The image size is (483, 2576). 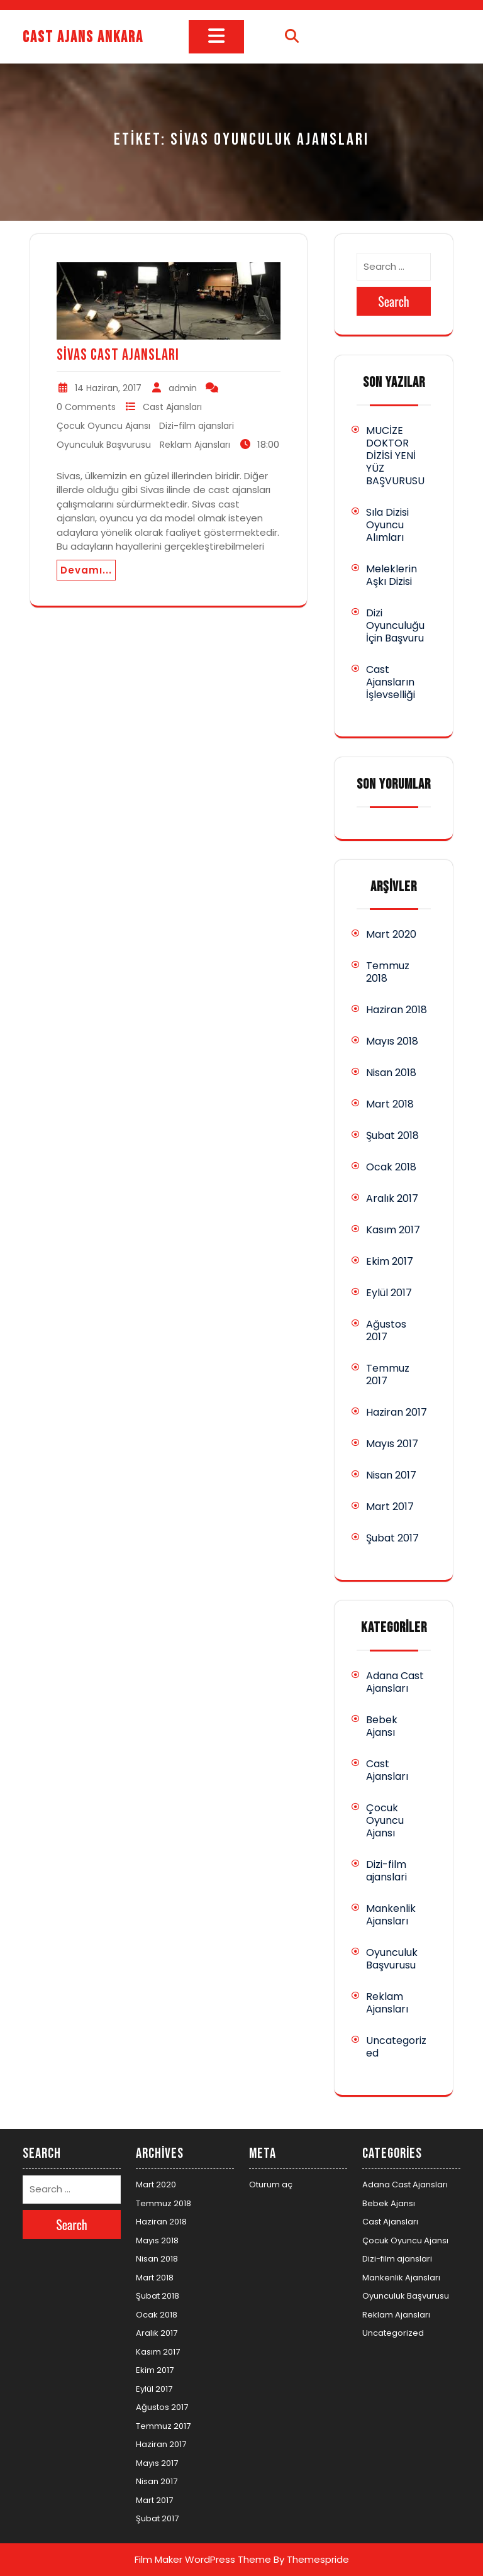 I want to click on 0 Comments, so click(x=86, y=407).